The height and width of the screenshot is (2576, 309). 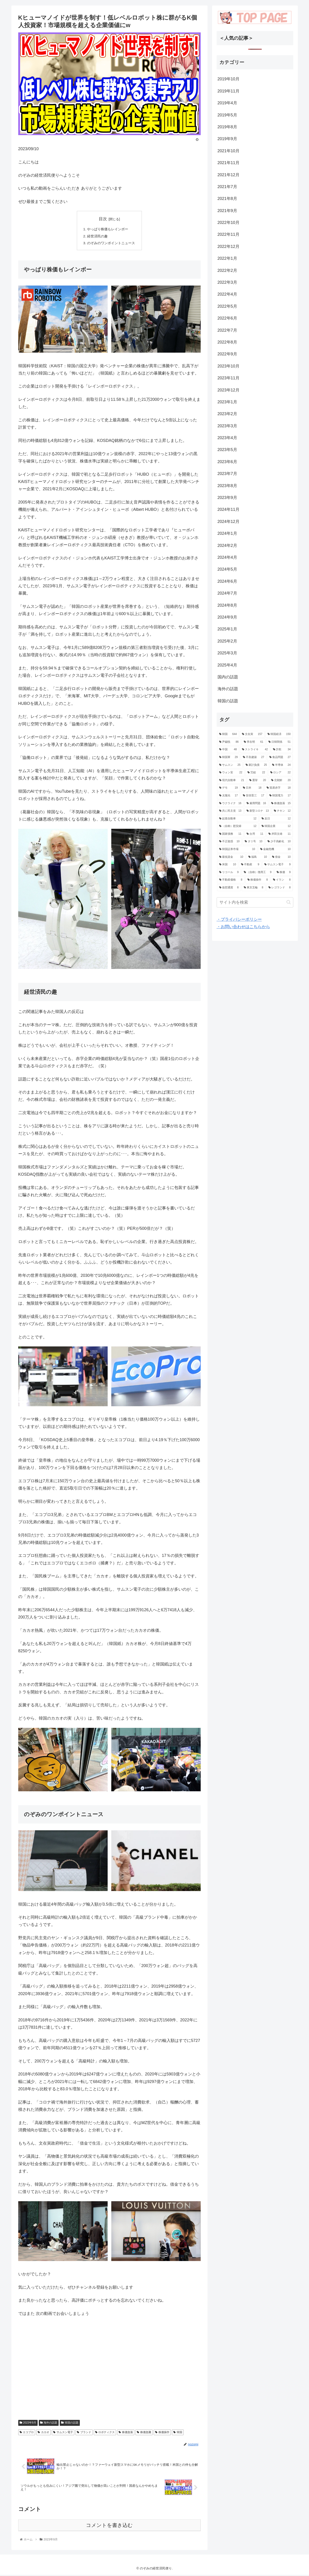 I want to click on [日本 (18個の項目)], so click(x=252, y=787).